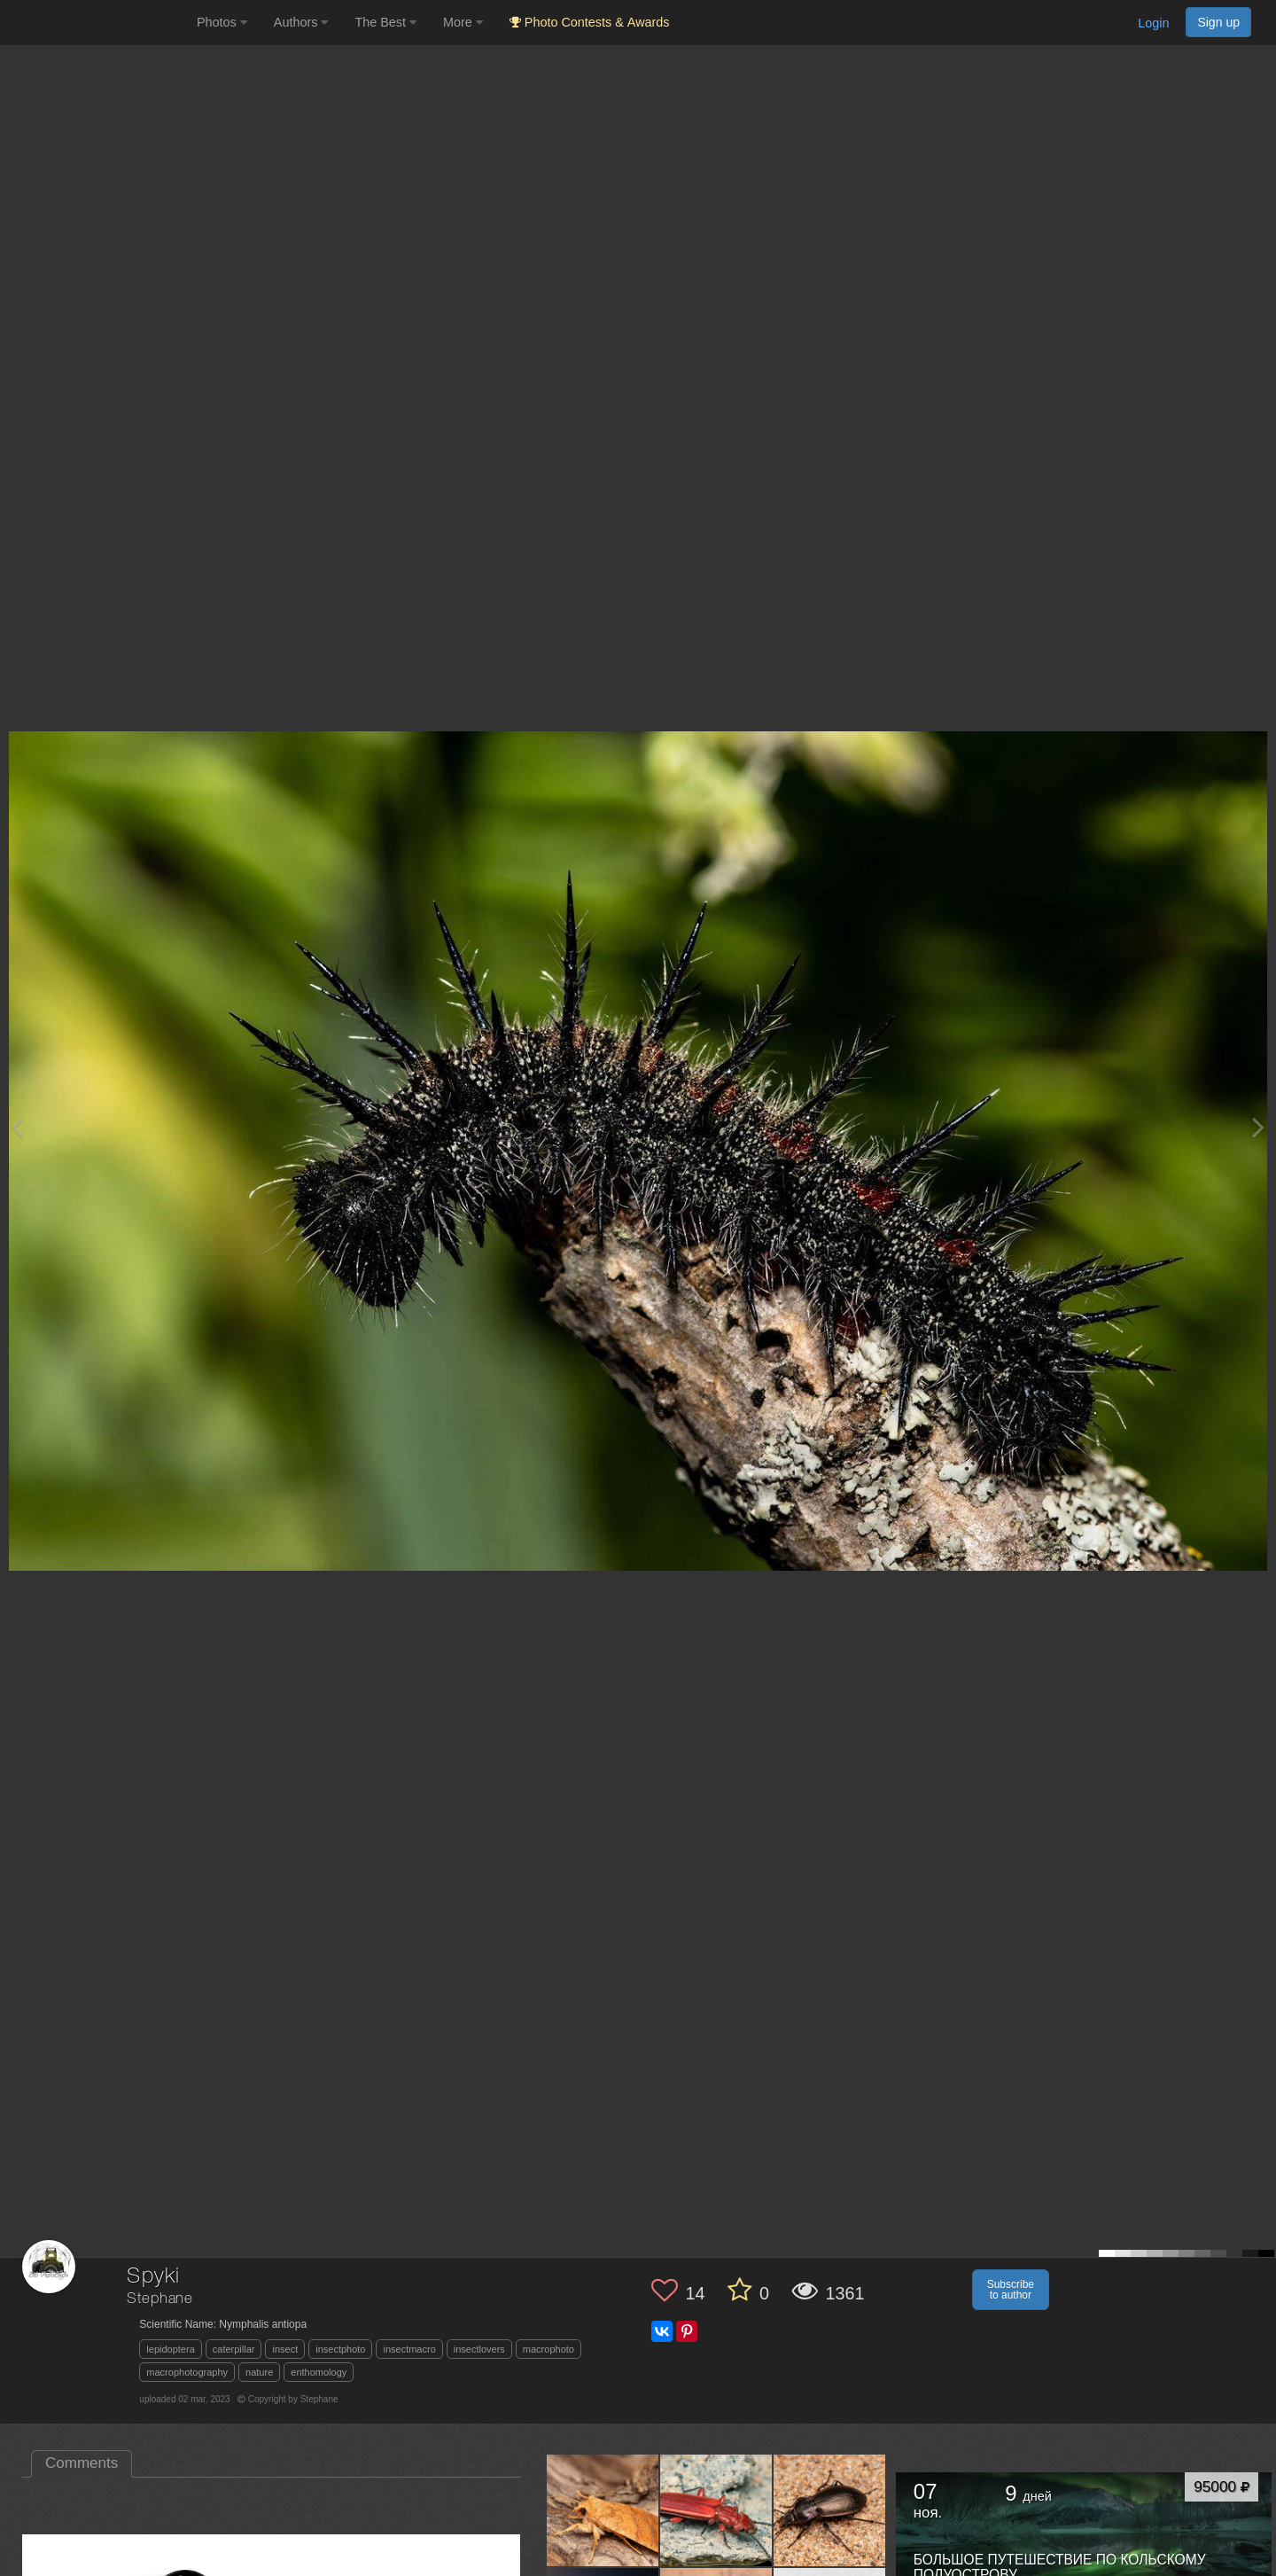  I want to click on Sign up, so click(1218, 22).